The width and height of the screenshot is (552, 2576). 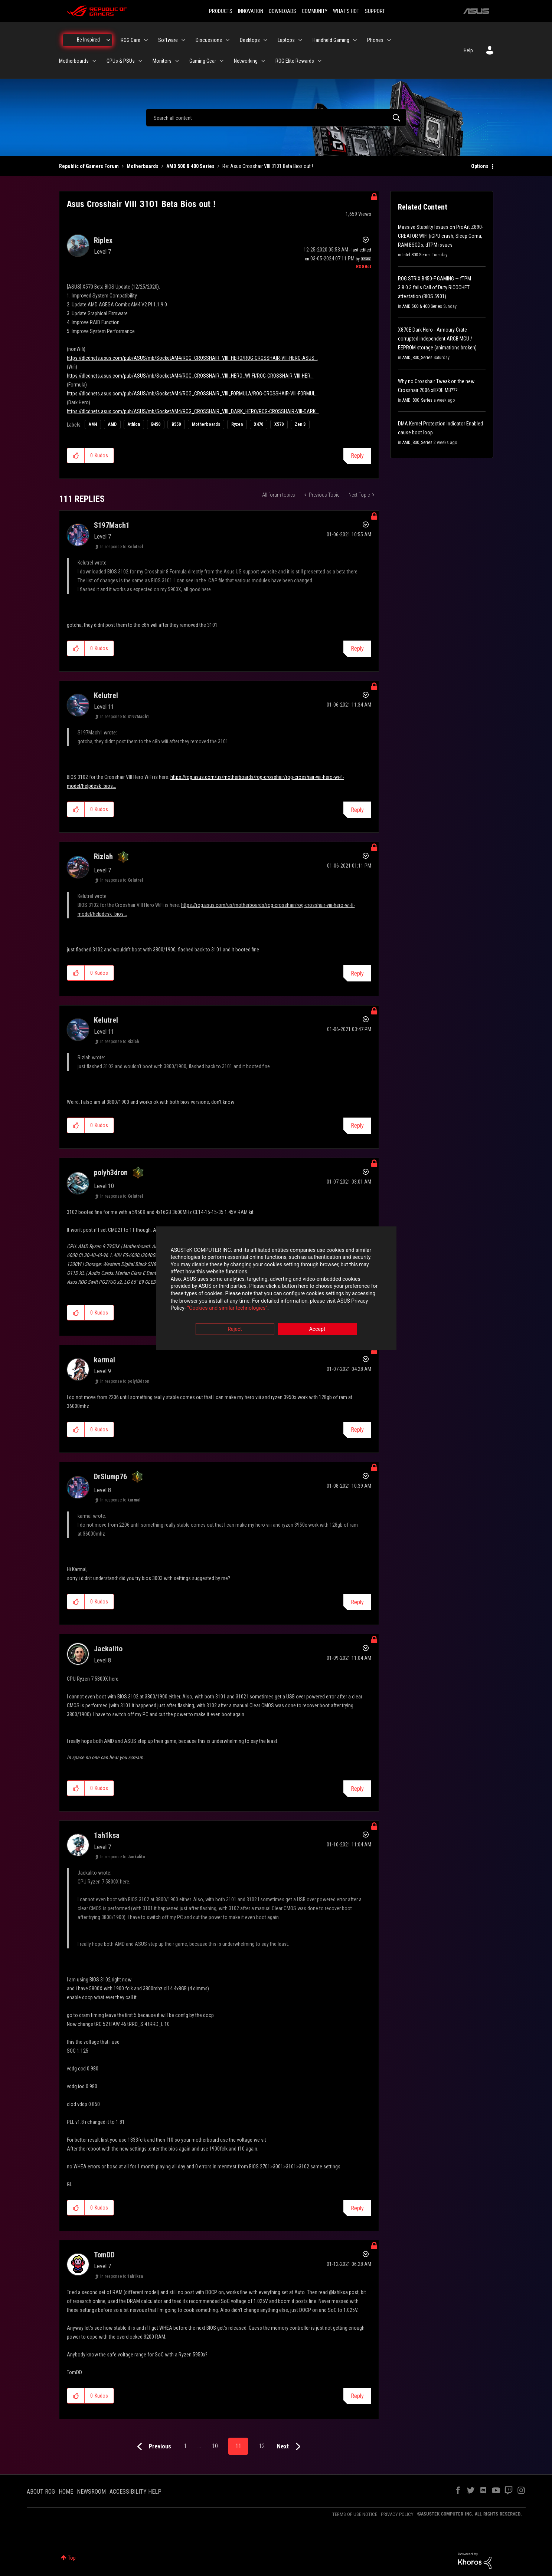 What do you see at coordinates (416, 254) in the screenshot?
I see `Intel 800 Series` at bounding box center [416, 254].